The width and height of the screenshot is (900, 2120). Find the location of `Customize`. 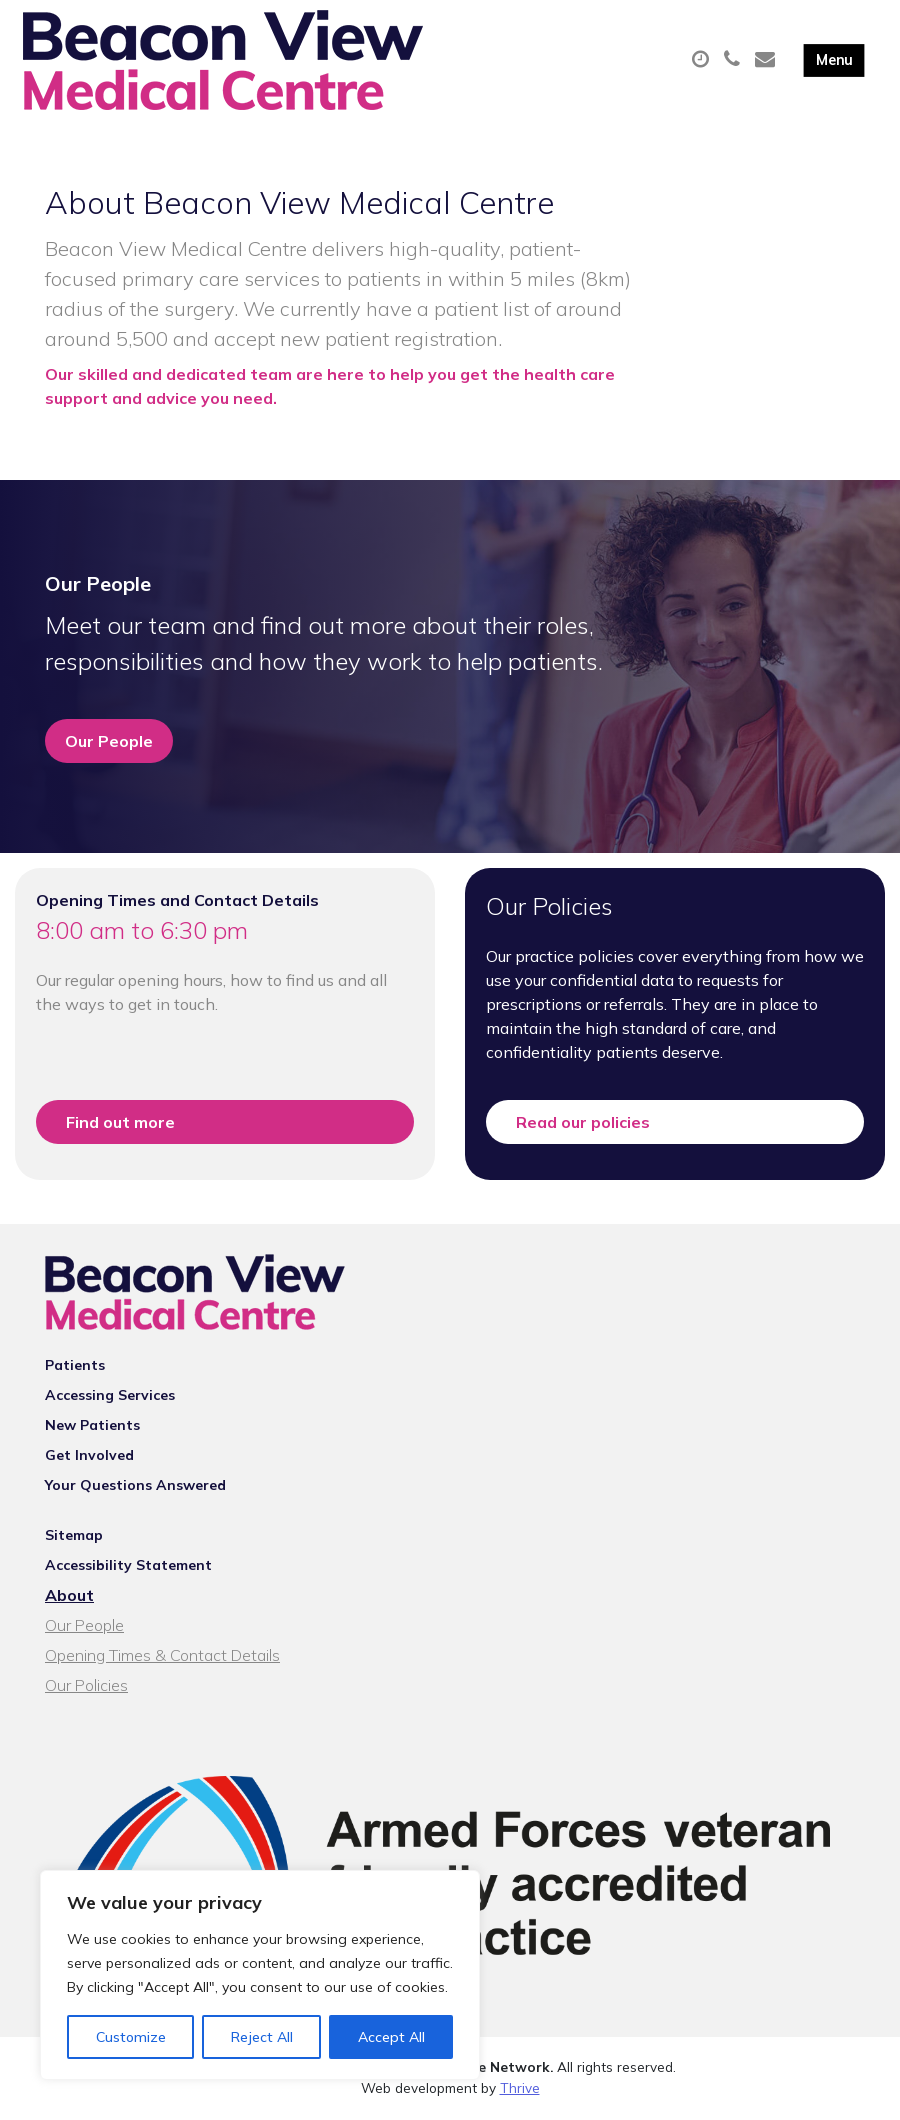

Customize is located at coordinates (131, 2037).